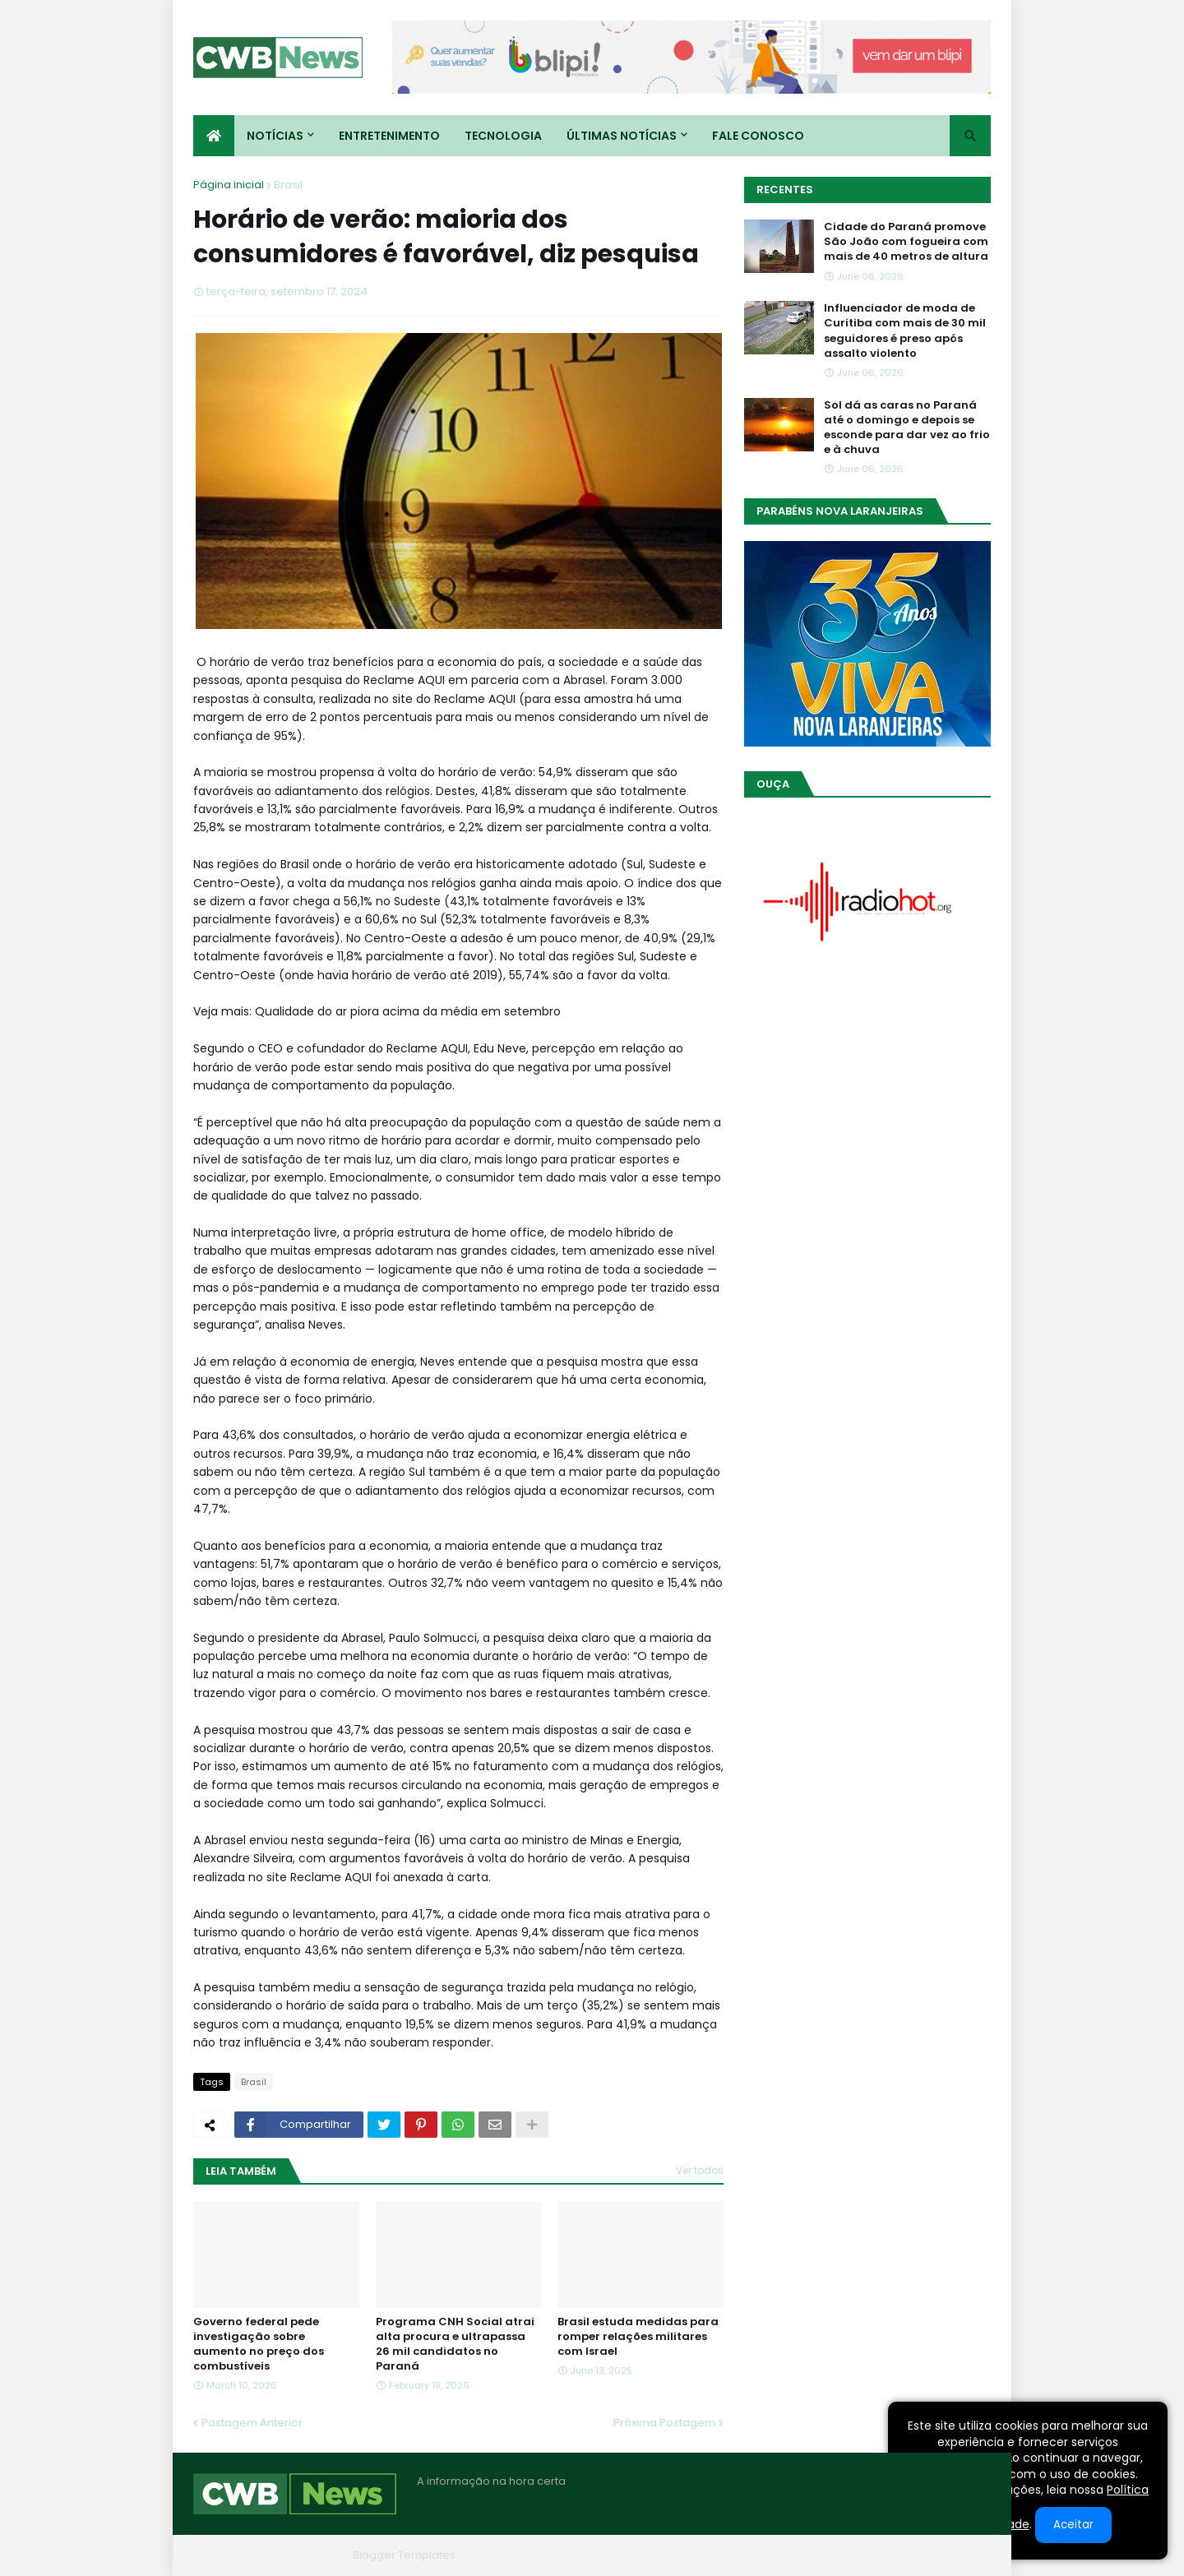 The height and width of the screenshot is (2576, 1184). What do you see at coordinates (288, 184) in the screenshot?
I see `Brasil` at bounding box center [288, 184].